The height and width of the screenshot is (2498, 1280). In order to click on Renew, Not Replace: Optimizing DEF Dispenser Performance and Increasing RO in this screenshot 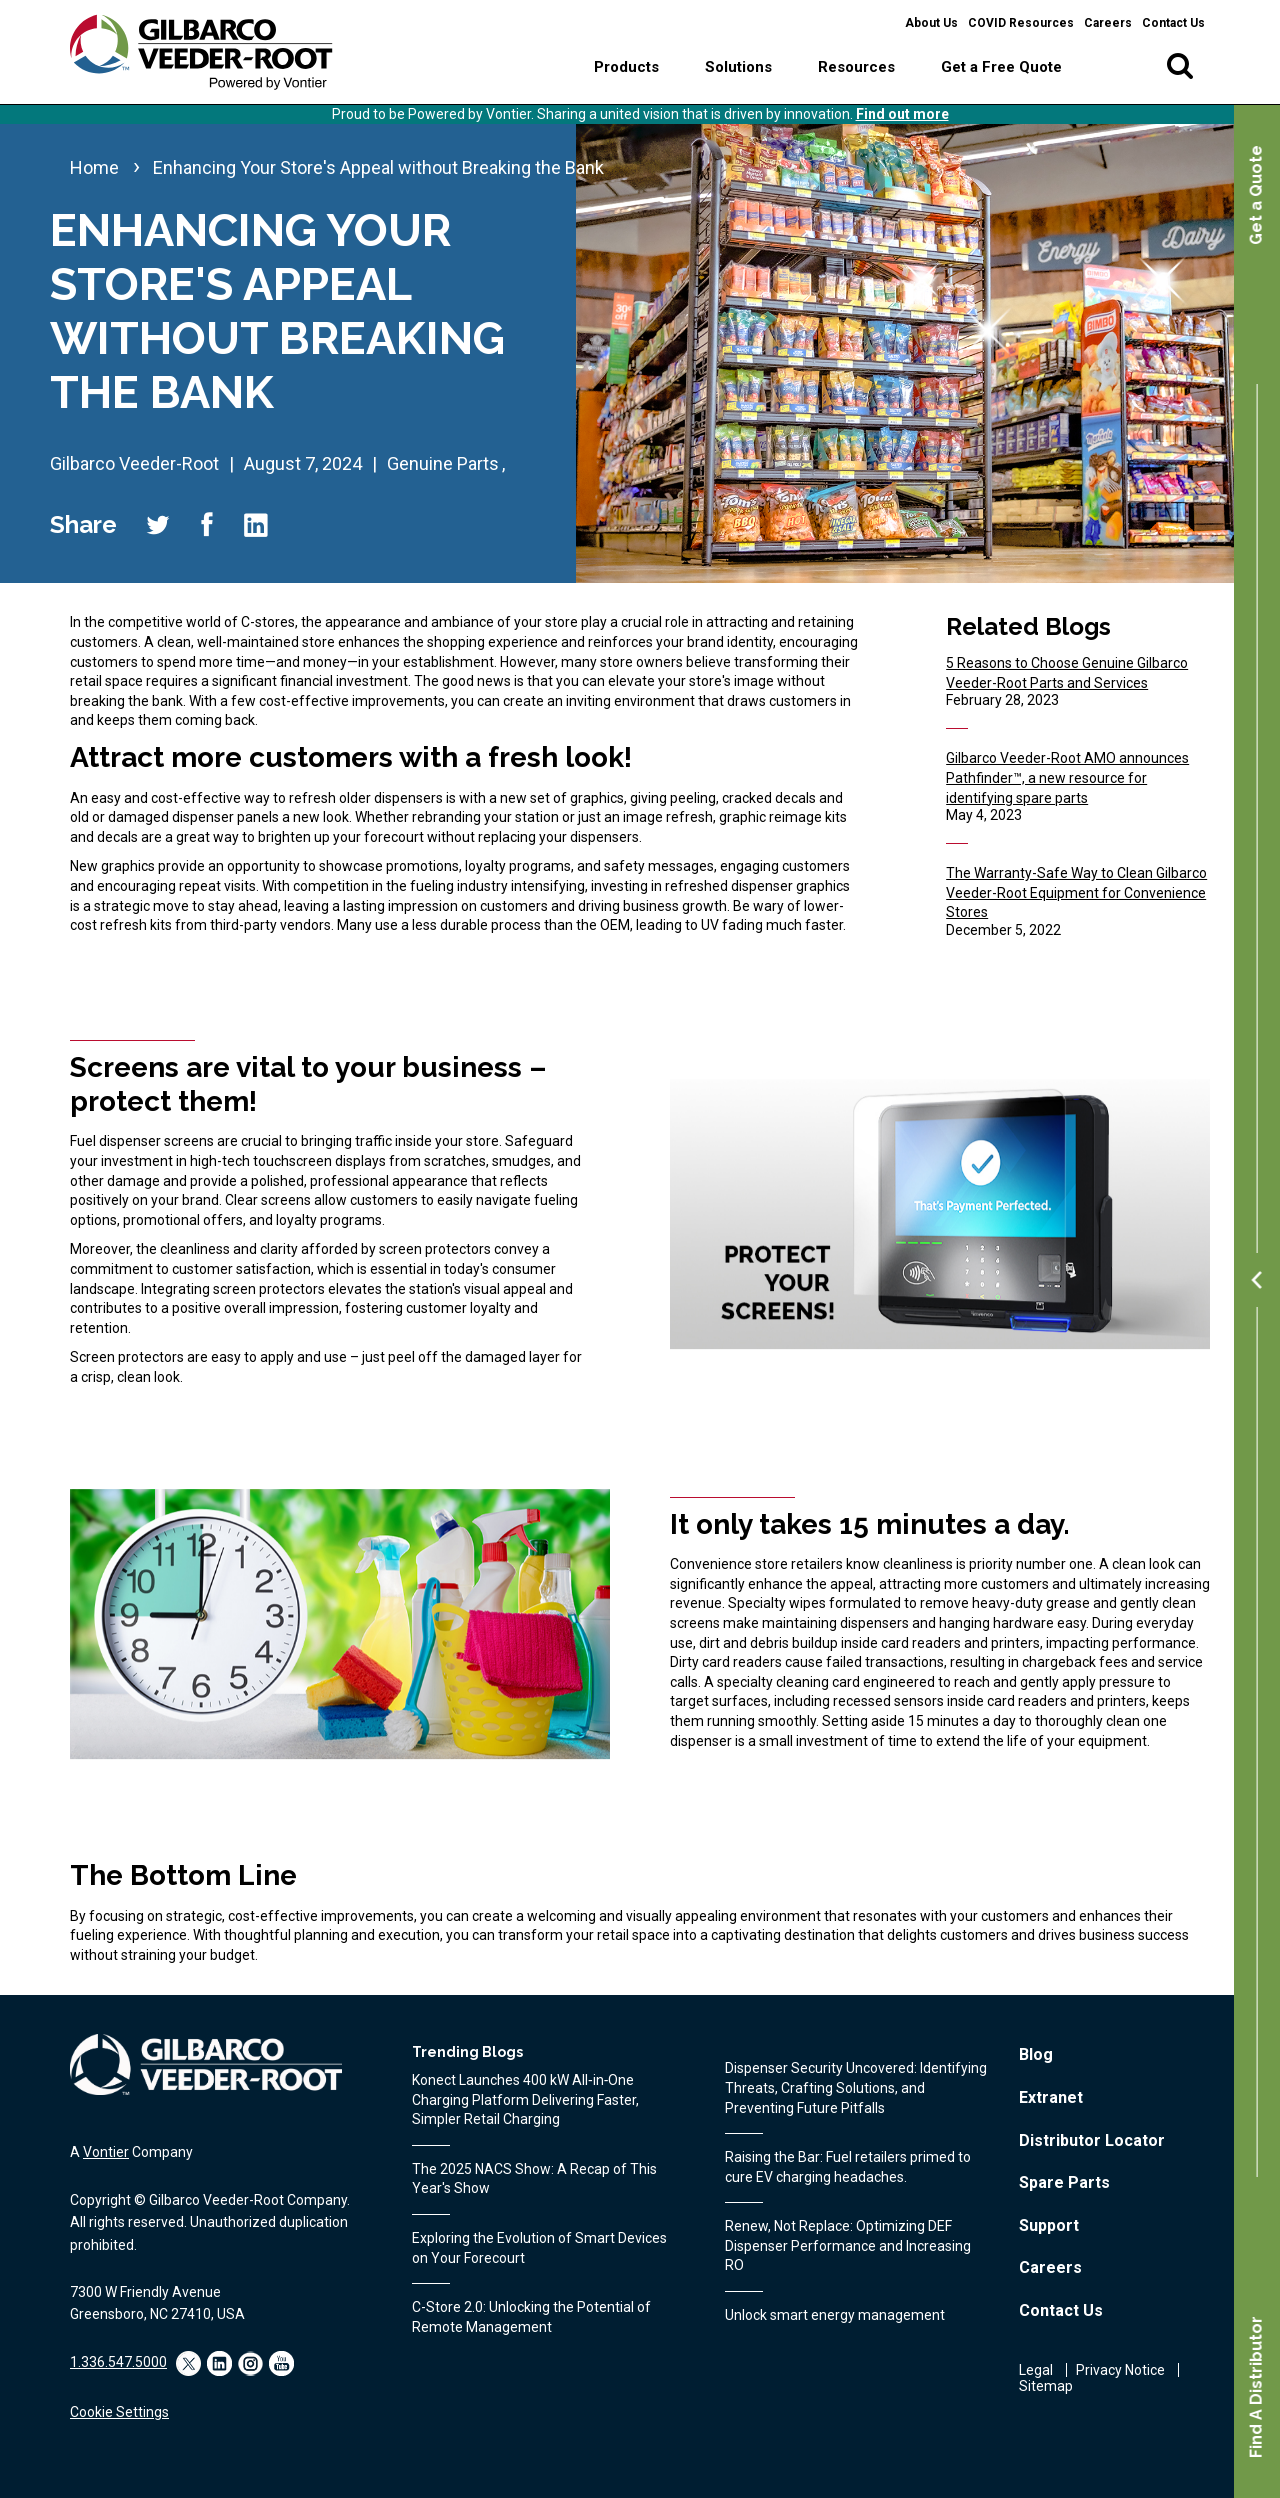, I will do `click(848, 2245)`.